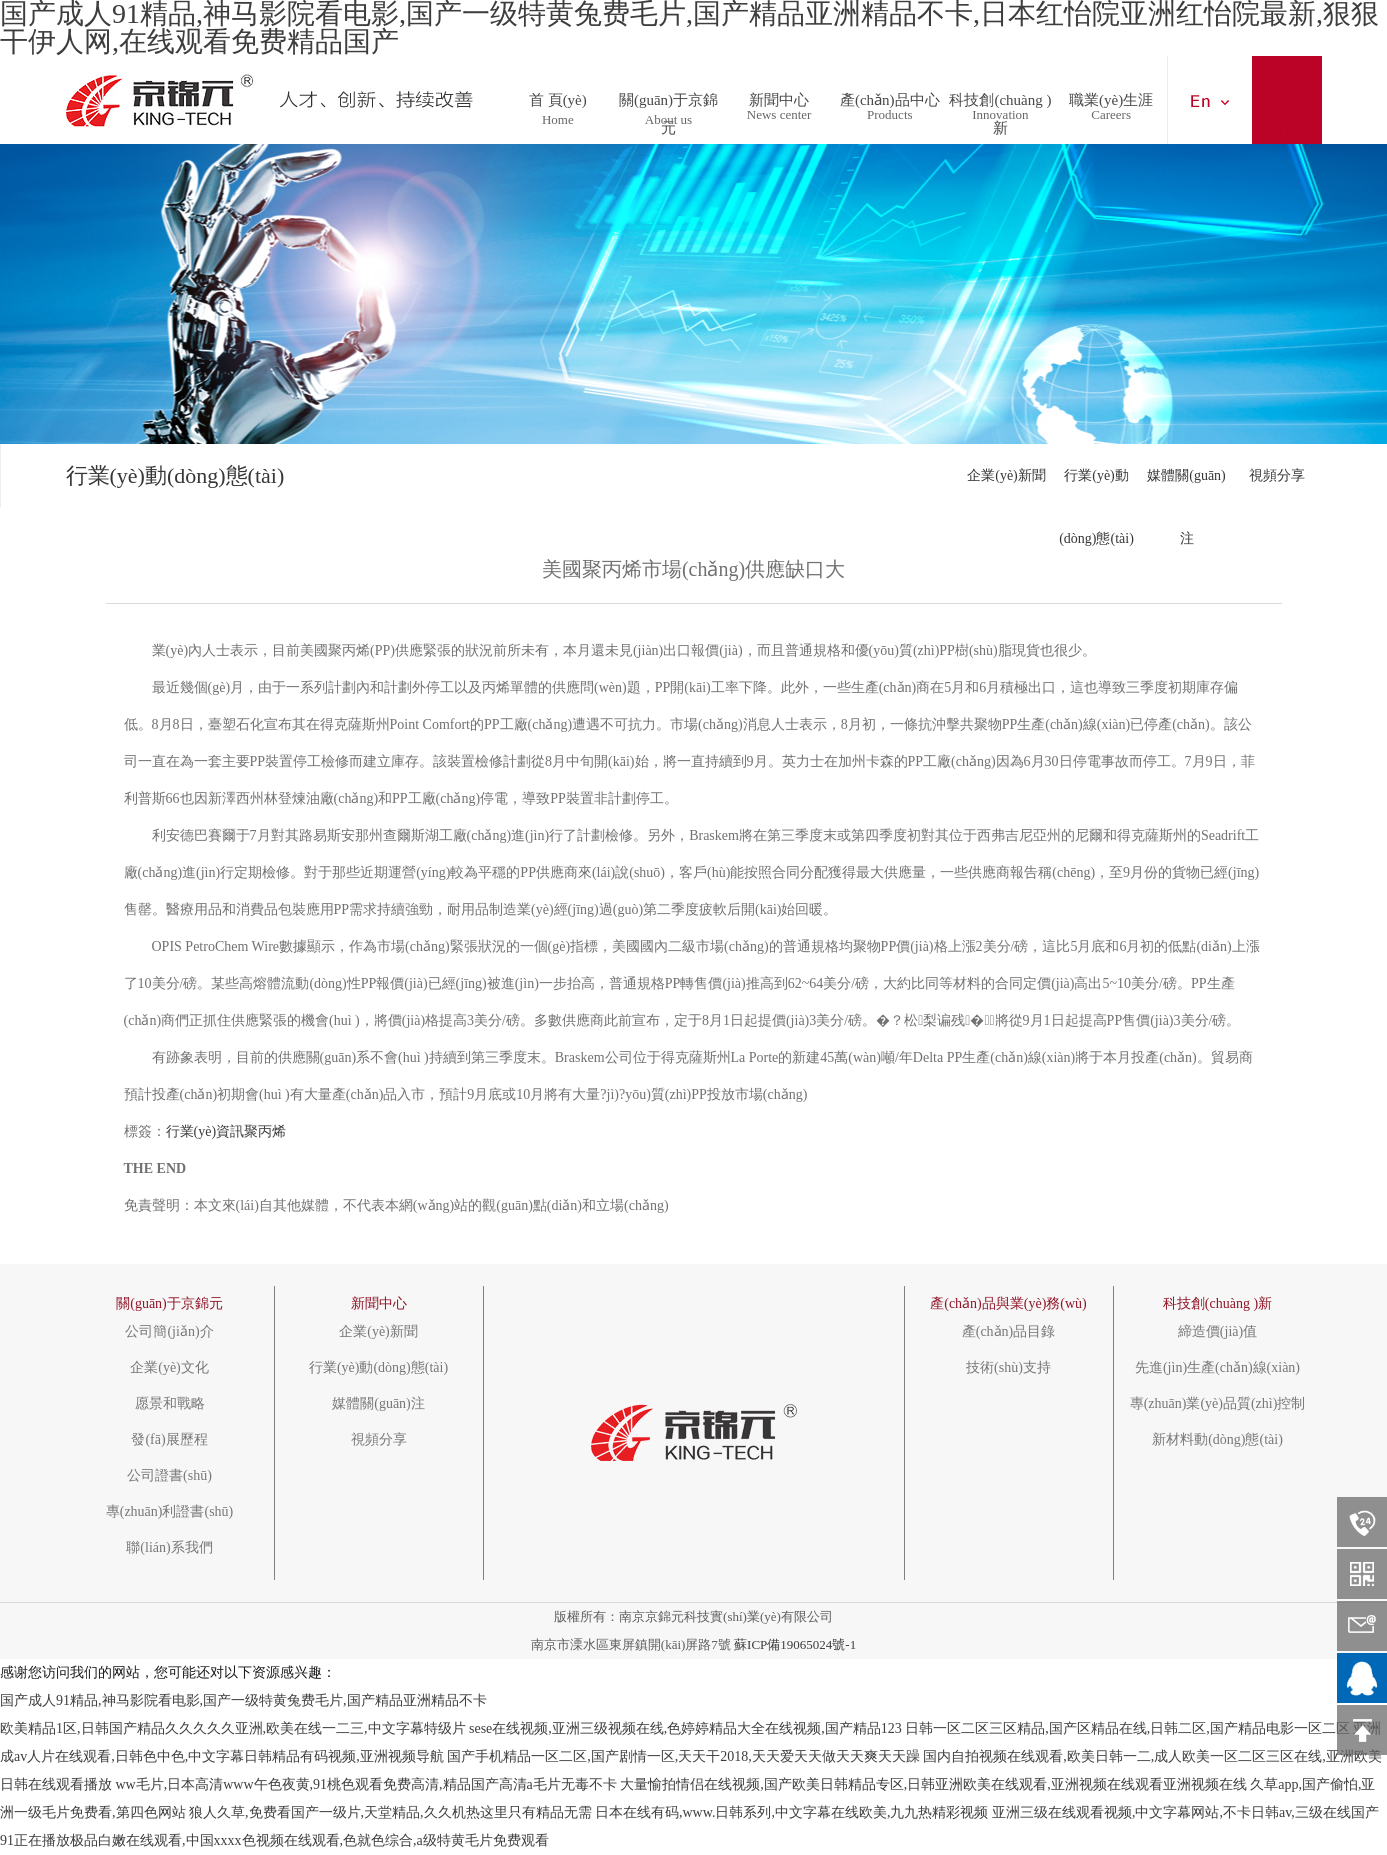 Image resolution: width=1387 pixels, height=1855 pixels. I want to click on ww毛片,日本高清www午色夜黄,91桃色观看免费高清,精品国产高清a毛片无毒不卡, so click(366, 1784).